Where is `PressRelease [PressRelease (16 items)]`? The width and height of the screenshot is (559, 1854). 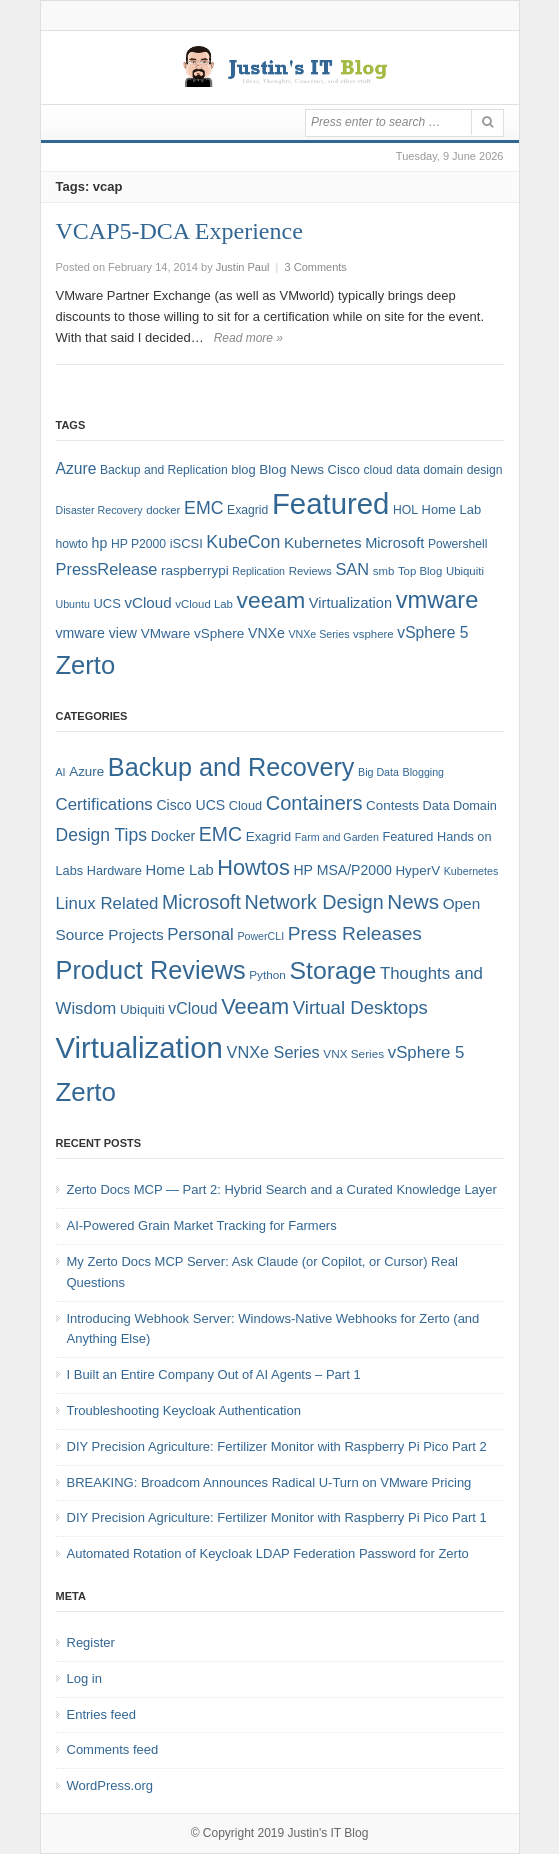
PressRelease [PressRelease (16 items)] is located at coordinates (107, 569).